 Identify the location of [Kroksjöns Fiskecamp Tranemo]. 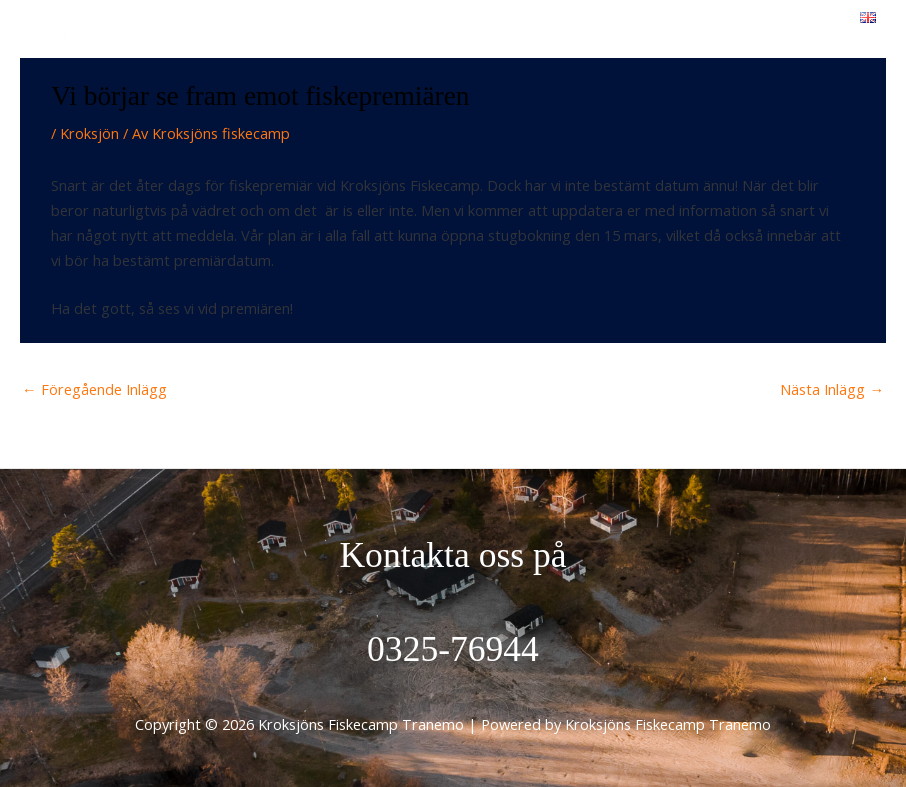
(80, 36).